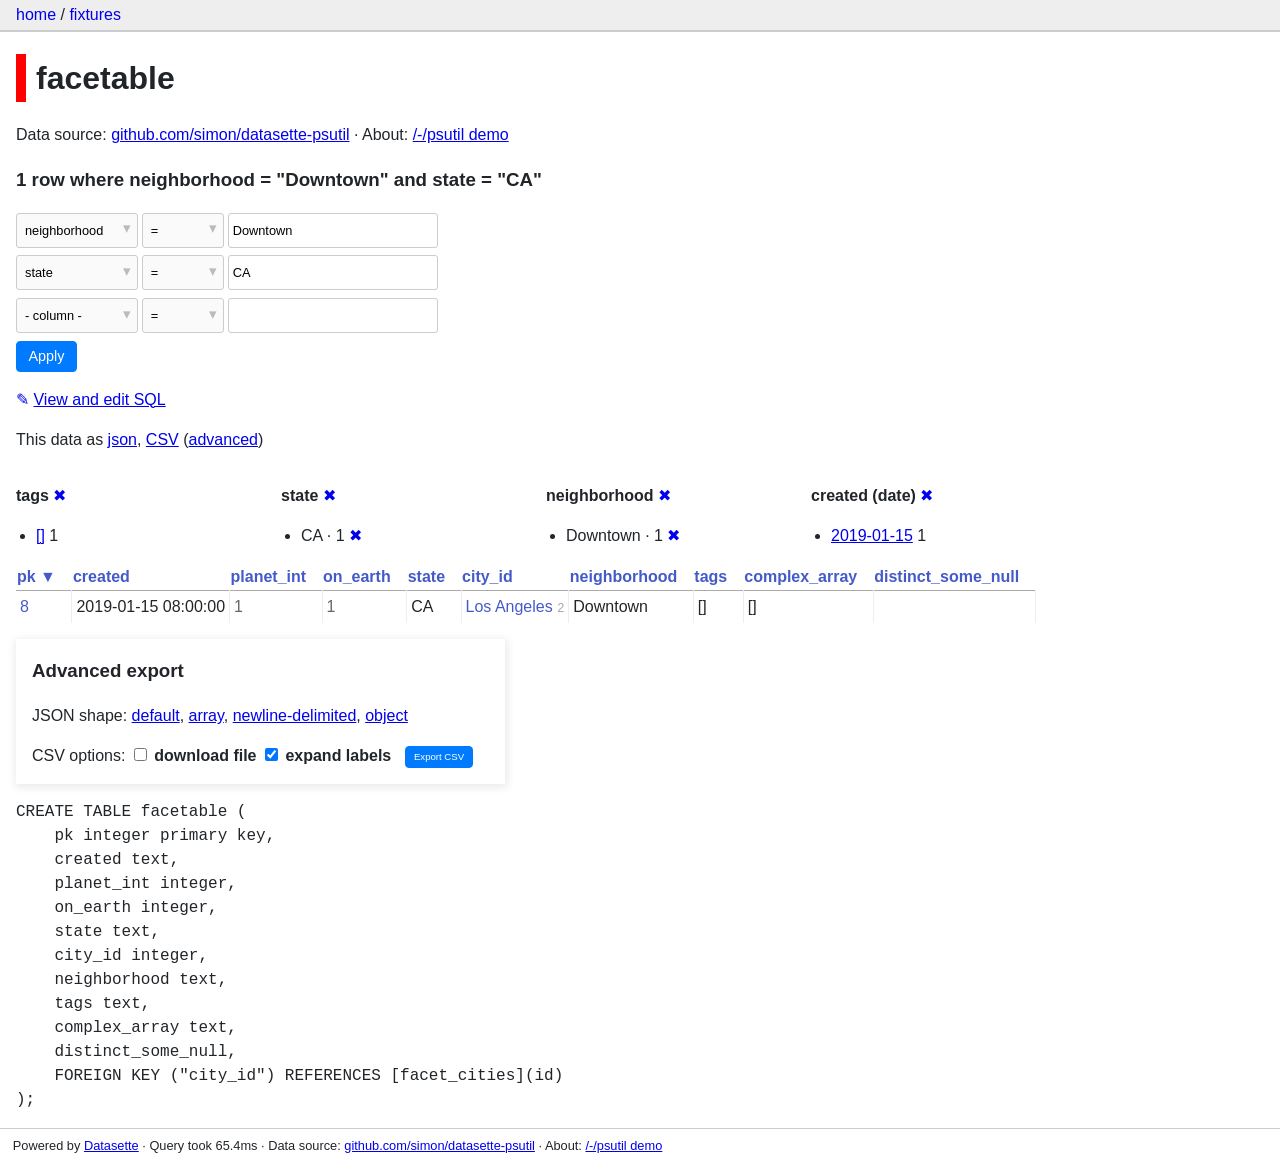 This screenshot has height=1168, width=1280. I want to click on object, so click(386, 715).